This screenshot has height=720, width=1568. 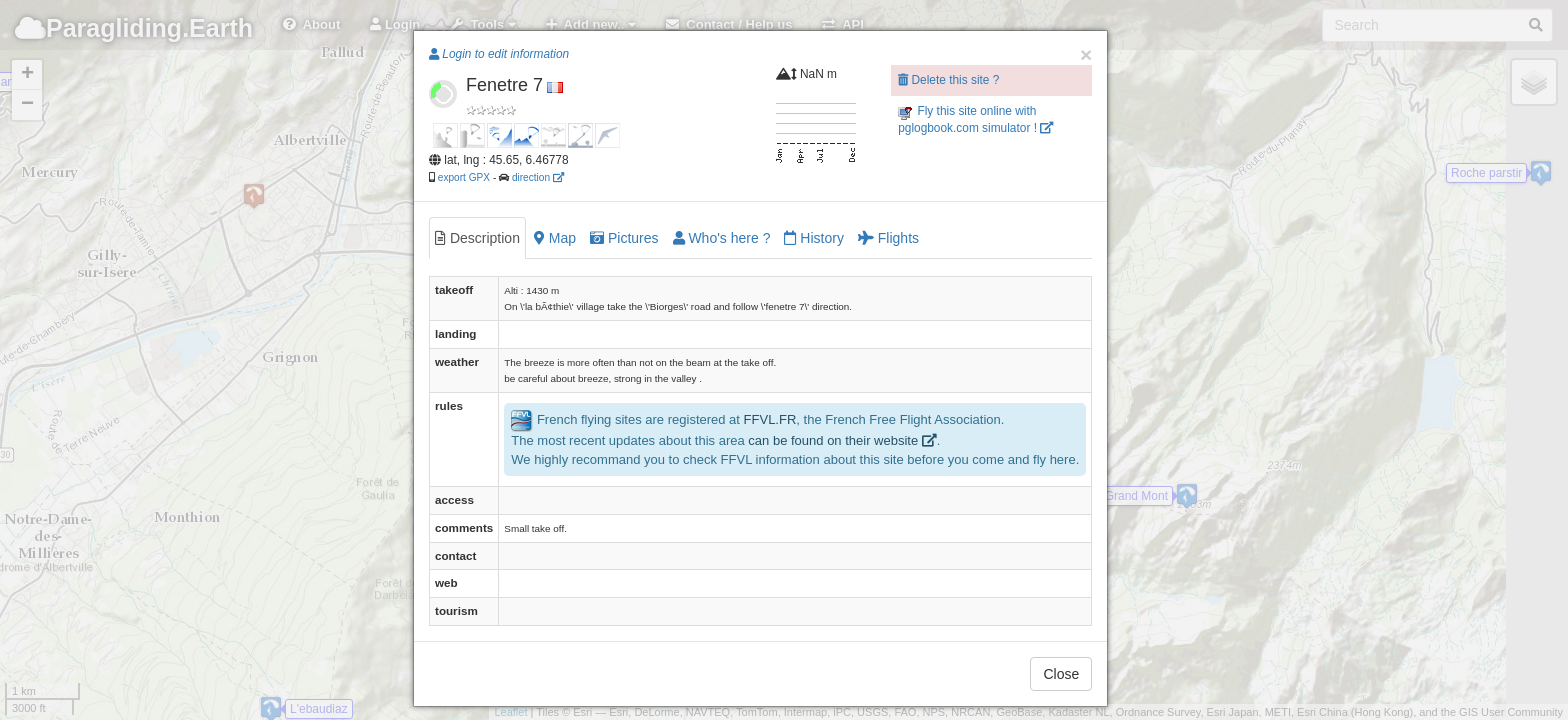 What do you see at coordinates (464, 177) in the screenshot?
I see `export GPX` at bounding box center [464, 177].